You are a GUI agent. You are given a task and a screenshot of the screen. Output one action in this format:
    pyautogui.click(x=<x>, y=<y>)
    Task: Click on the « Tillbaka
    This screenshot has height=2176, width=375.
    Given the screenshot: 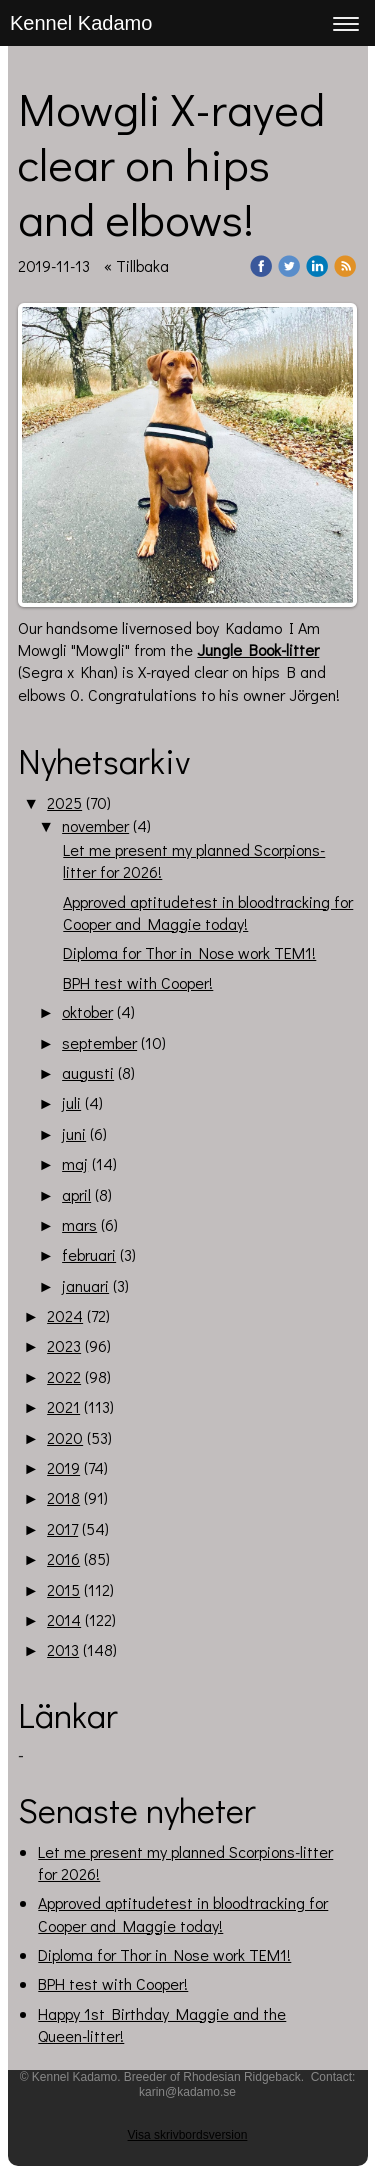 What is the action you would take?
    pyautogui.click(x=136, y=265)
    